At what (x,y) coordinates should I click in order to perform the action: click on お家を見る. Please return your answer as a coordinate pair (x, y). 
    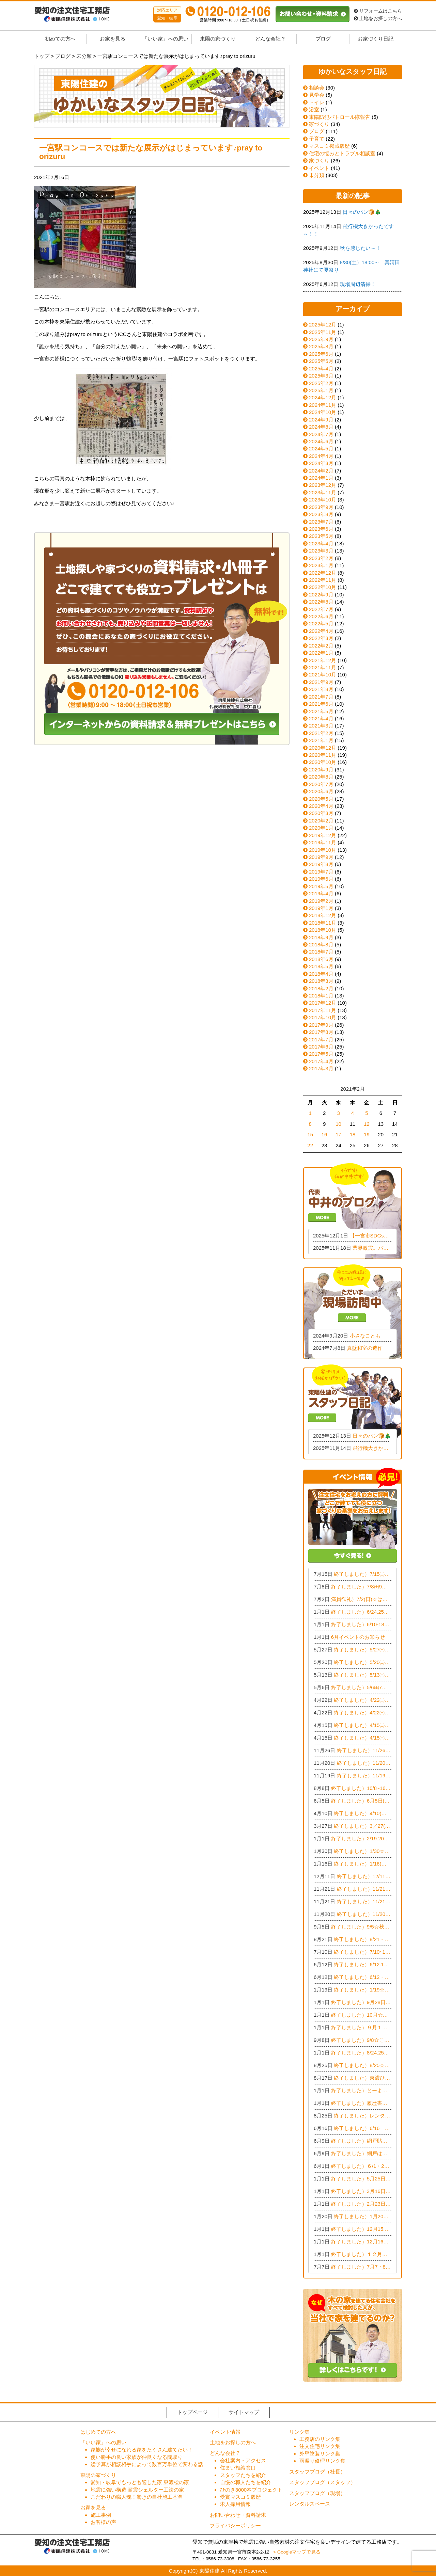
    Looking at the image, I should click on (112, 39).